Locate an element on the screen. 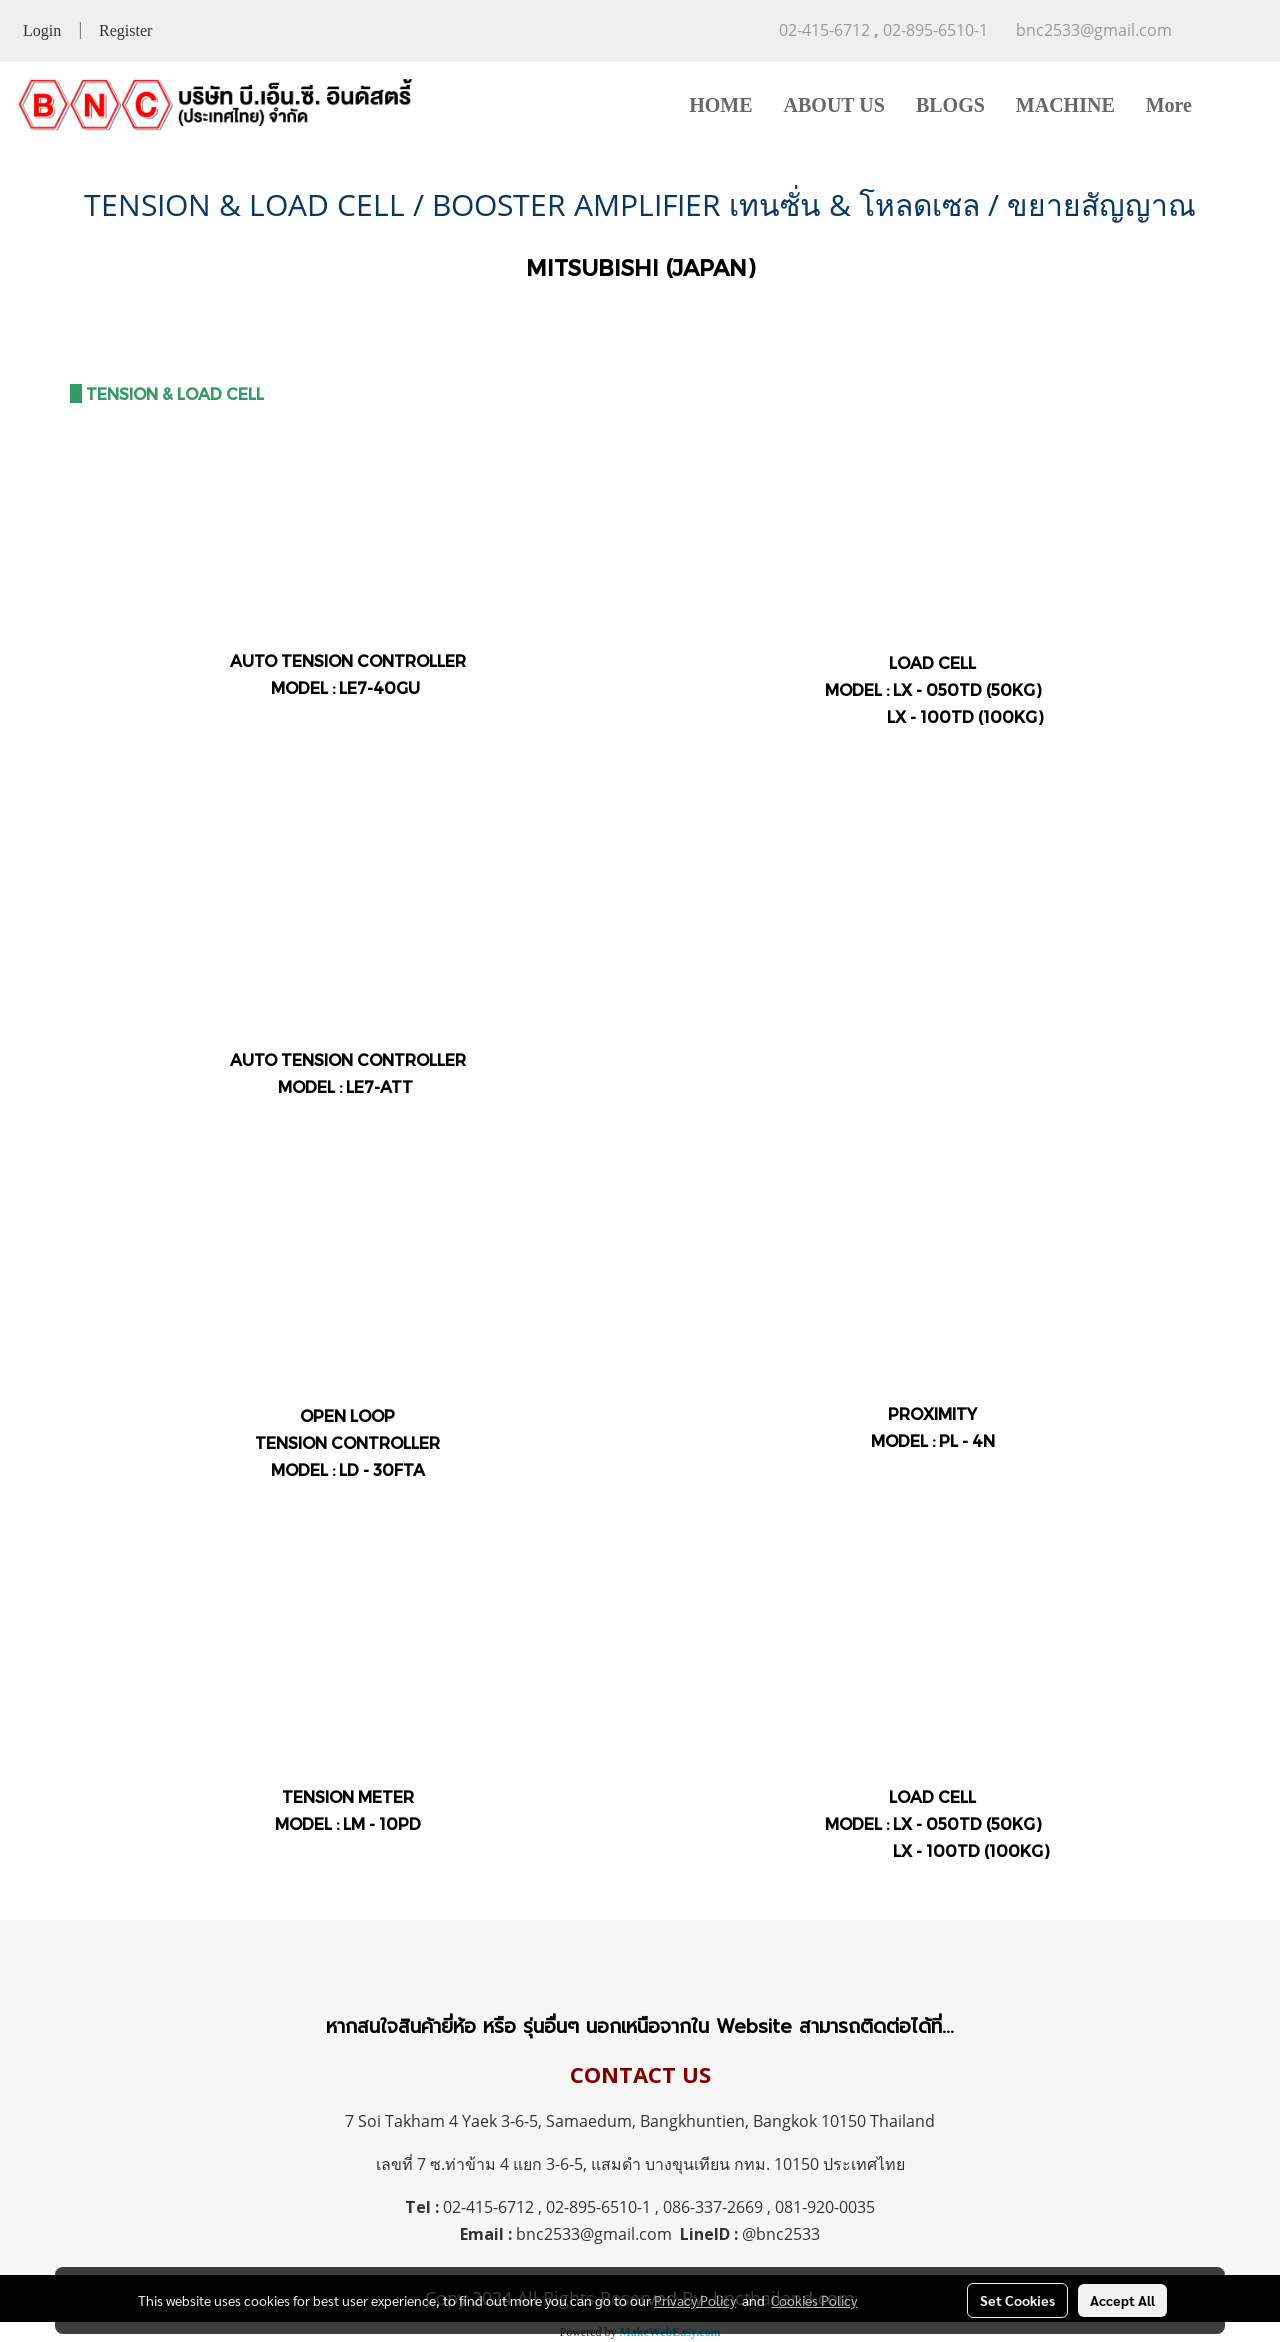 The height and width of the screenshot is (2342, 1280). MACHINE is located at coordinates (1065, 105).